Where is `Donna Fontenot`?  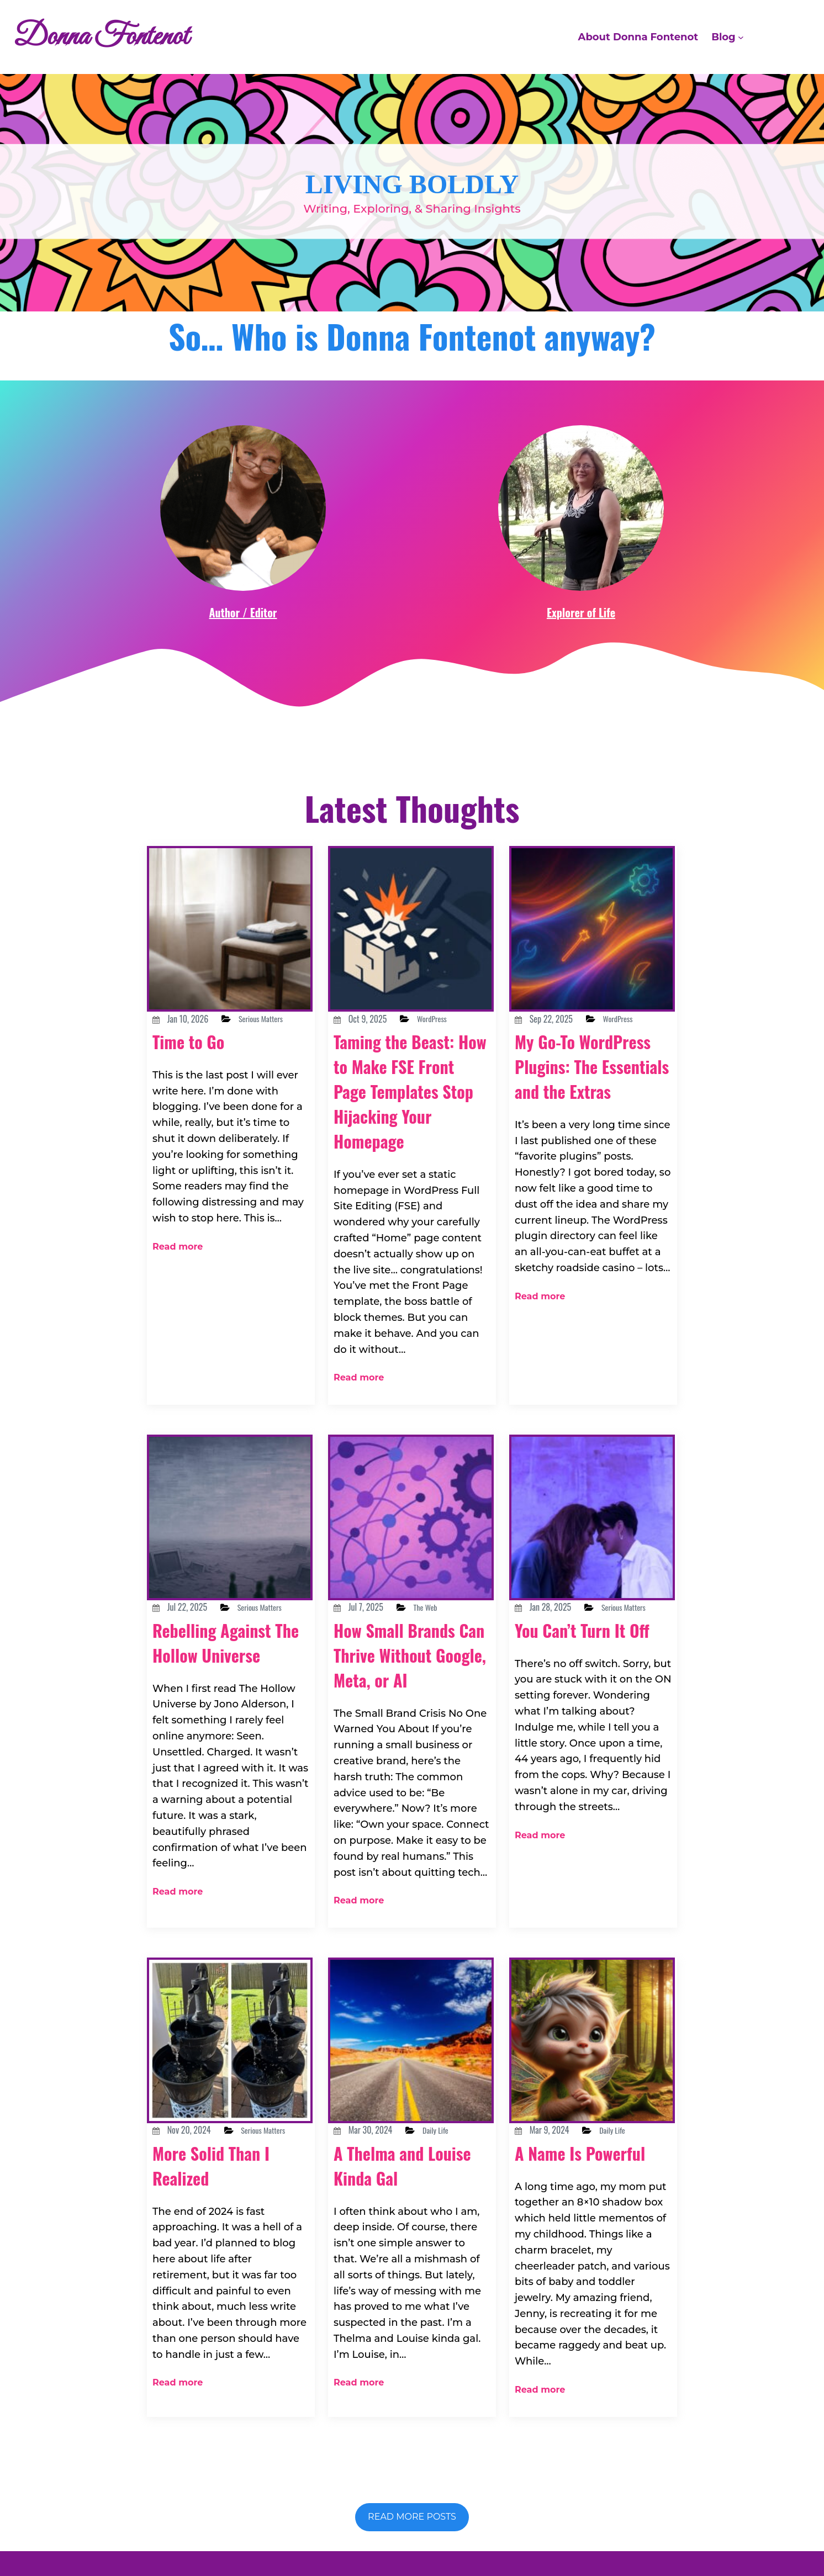
Donna Fontenot is located at coordinates (121, 37).